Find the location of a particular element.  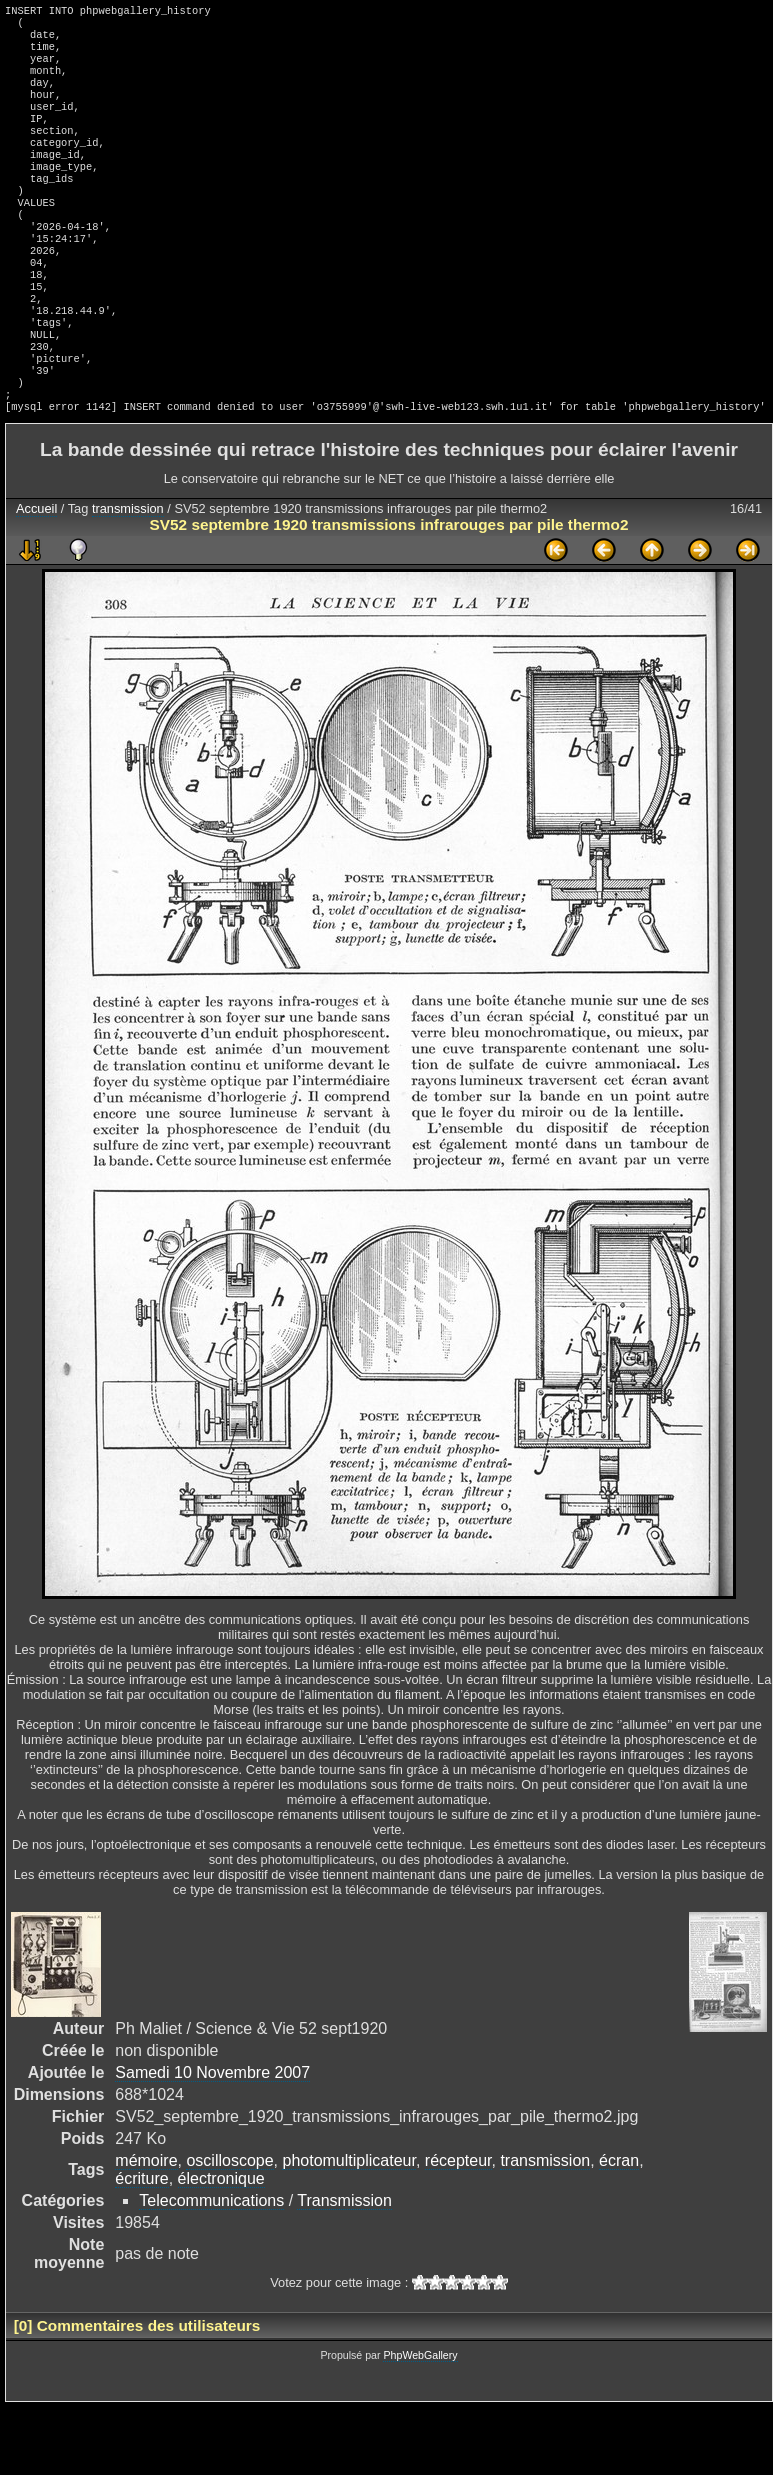

électronique is located at coordinates (221, 2246).